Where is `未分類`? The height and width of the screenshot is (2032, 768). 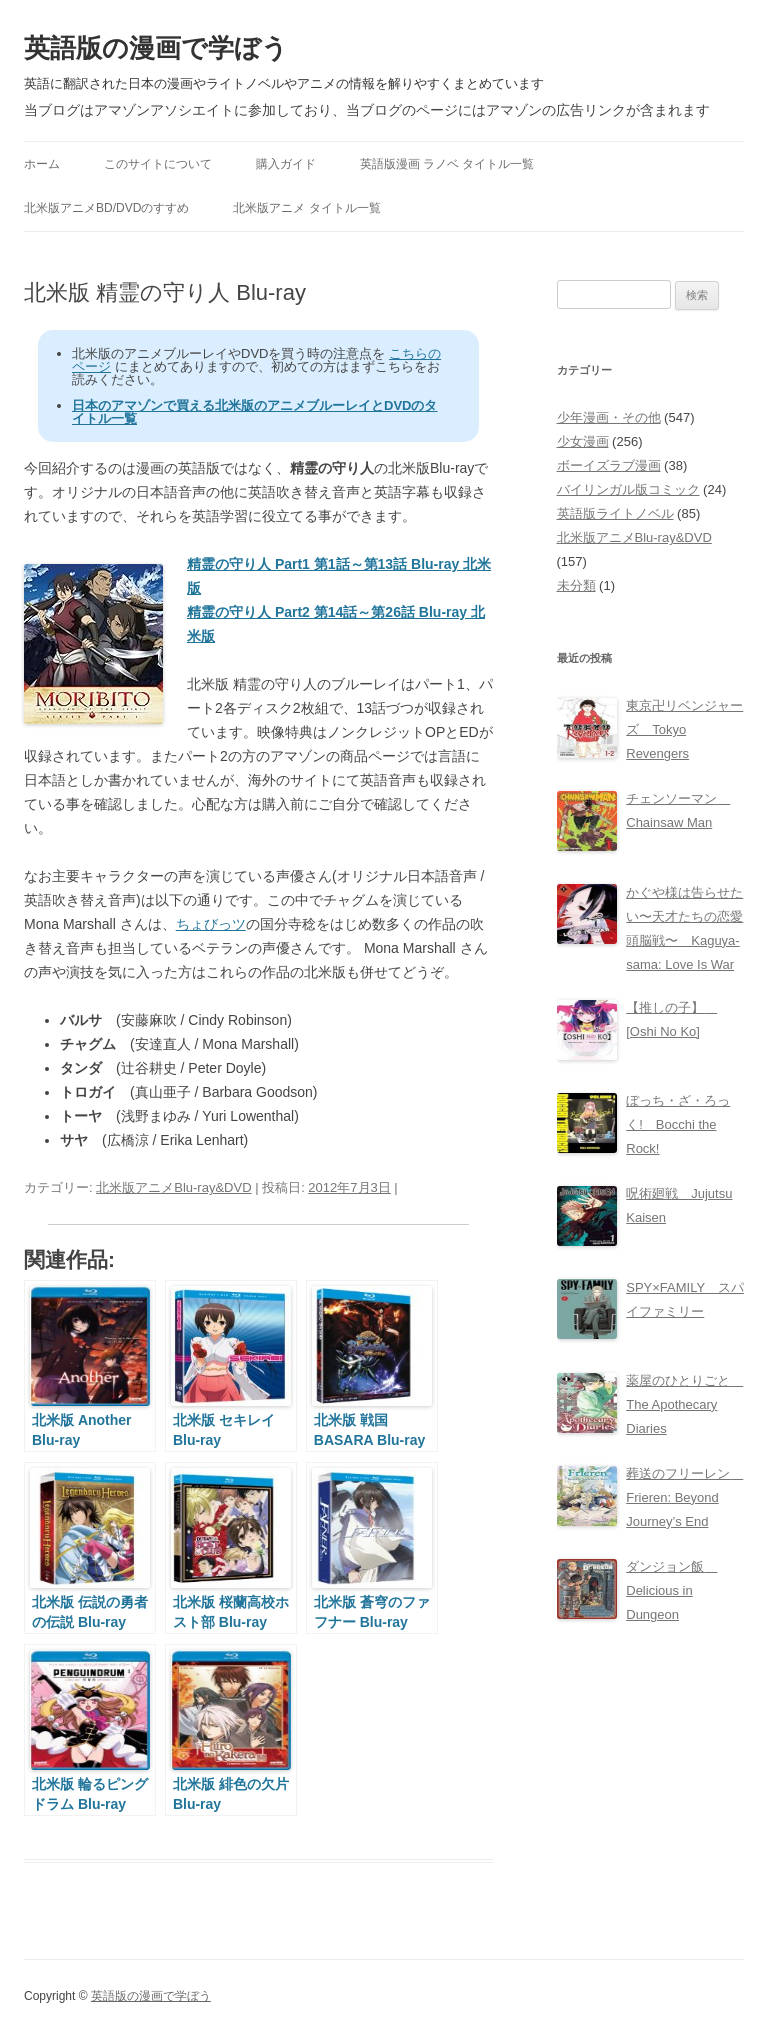
未分類 is located at coordinates (576, 585).